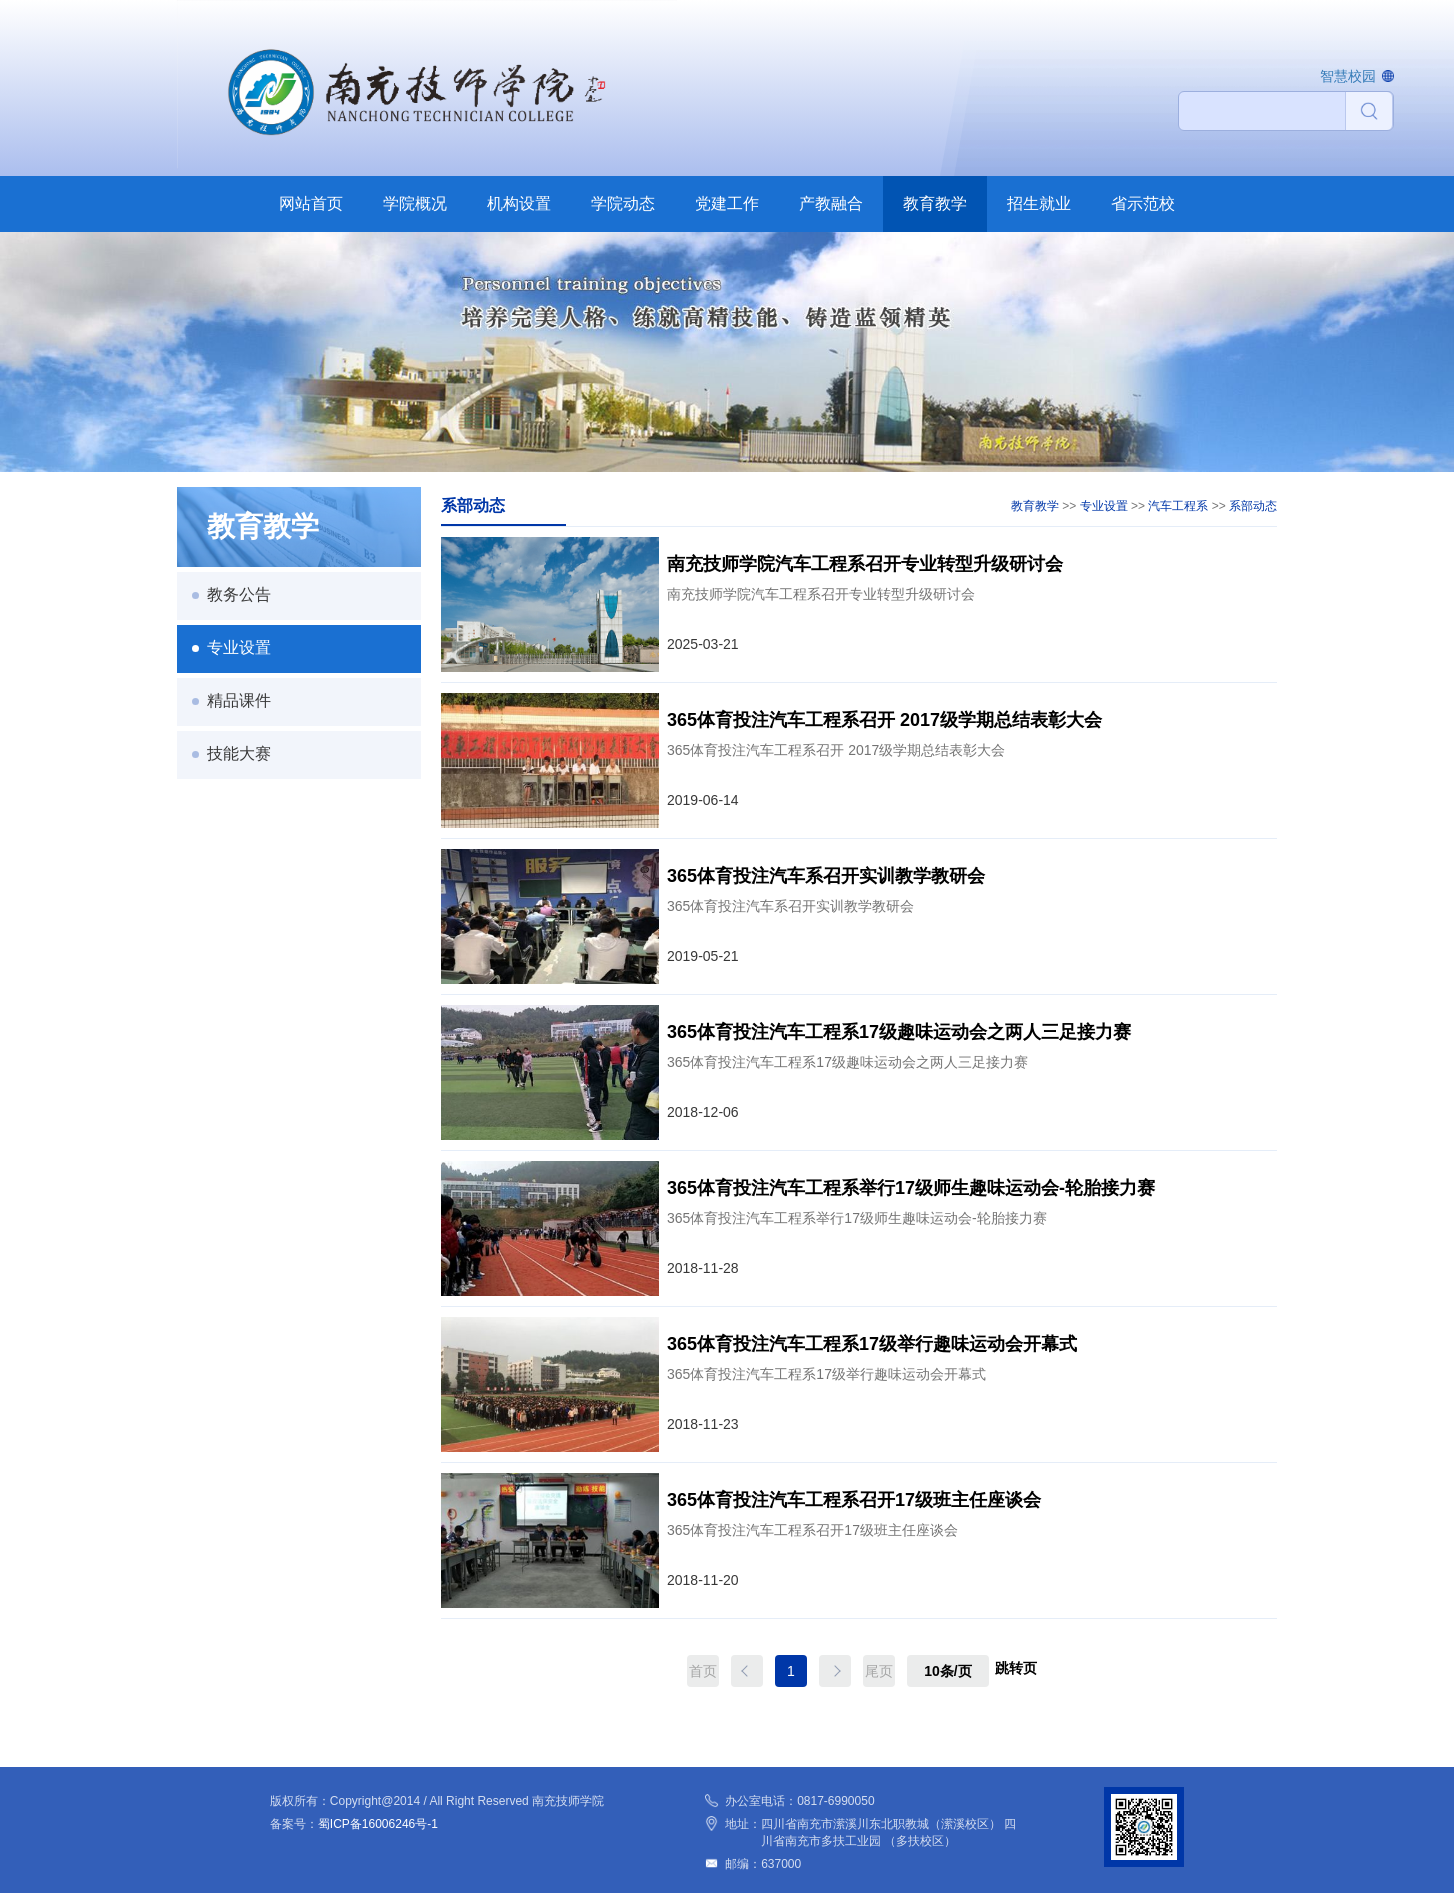 The image size is (1454, 1893). Describe the element at coordinates (935, 203) in the screenshot. I see `教育教学` at that location.